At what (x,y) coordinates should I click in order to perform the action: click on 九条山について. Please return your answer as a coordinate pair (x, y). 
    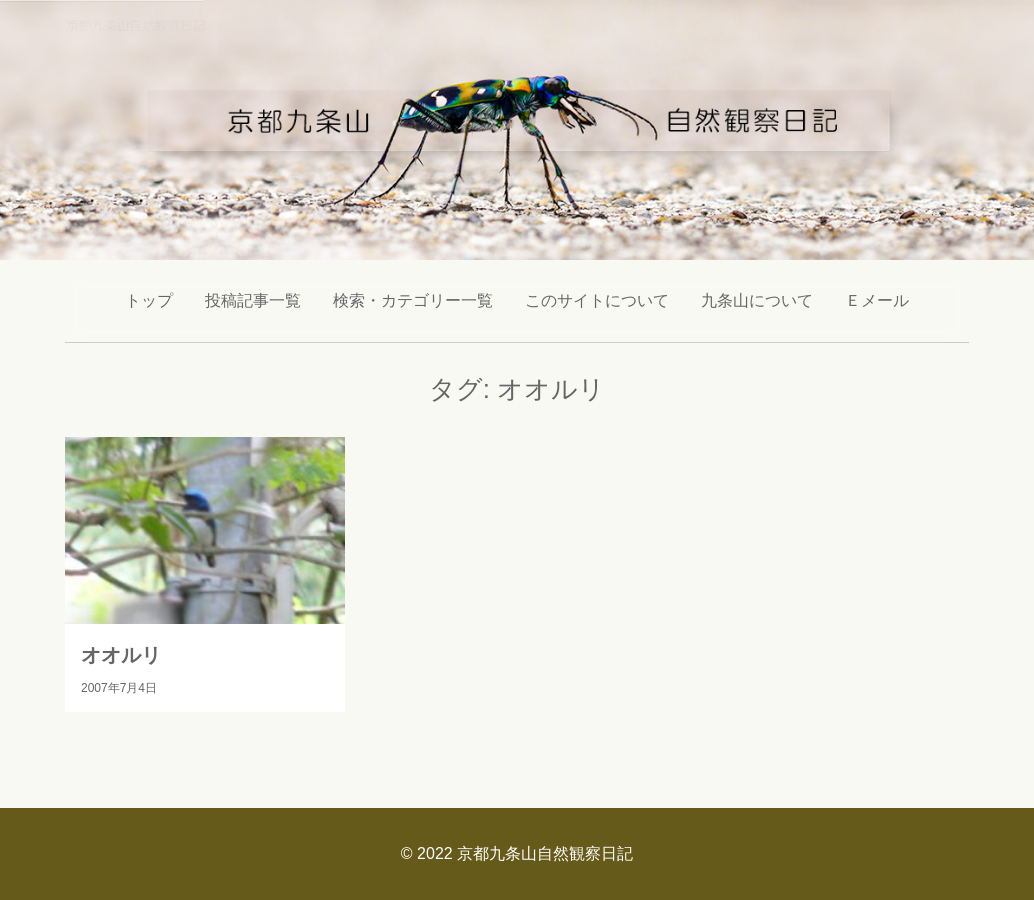
    Looking at the image, I should click on (757, 300).